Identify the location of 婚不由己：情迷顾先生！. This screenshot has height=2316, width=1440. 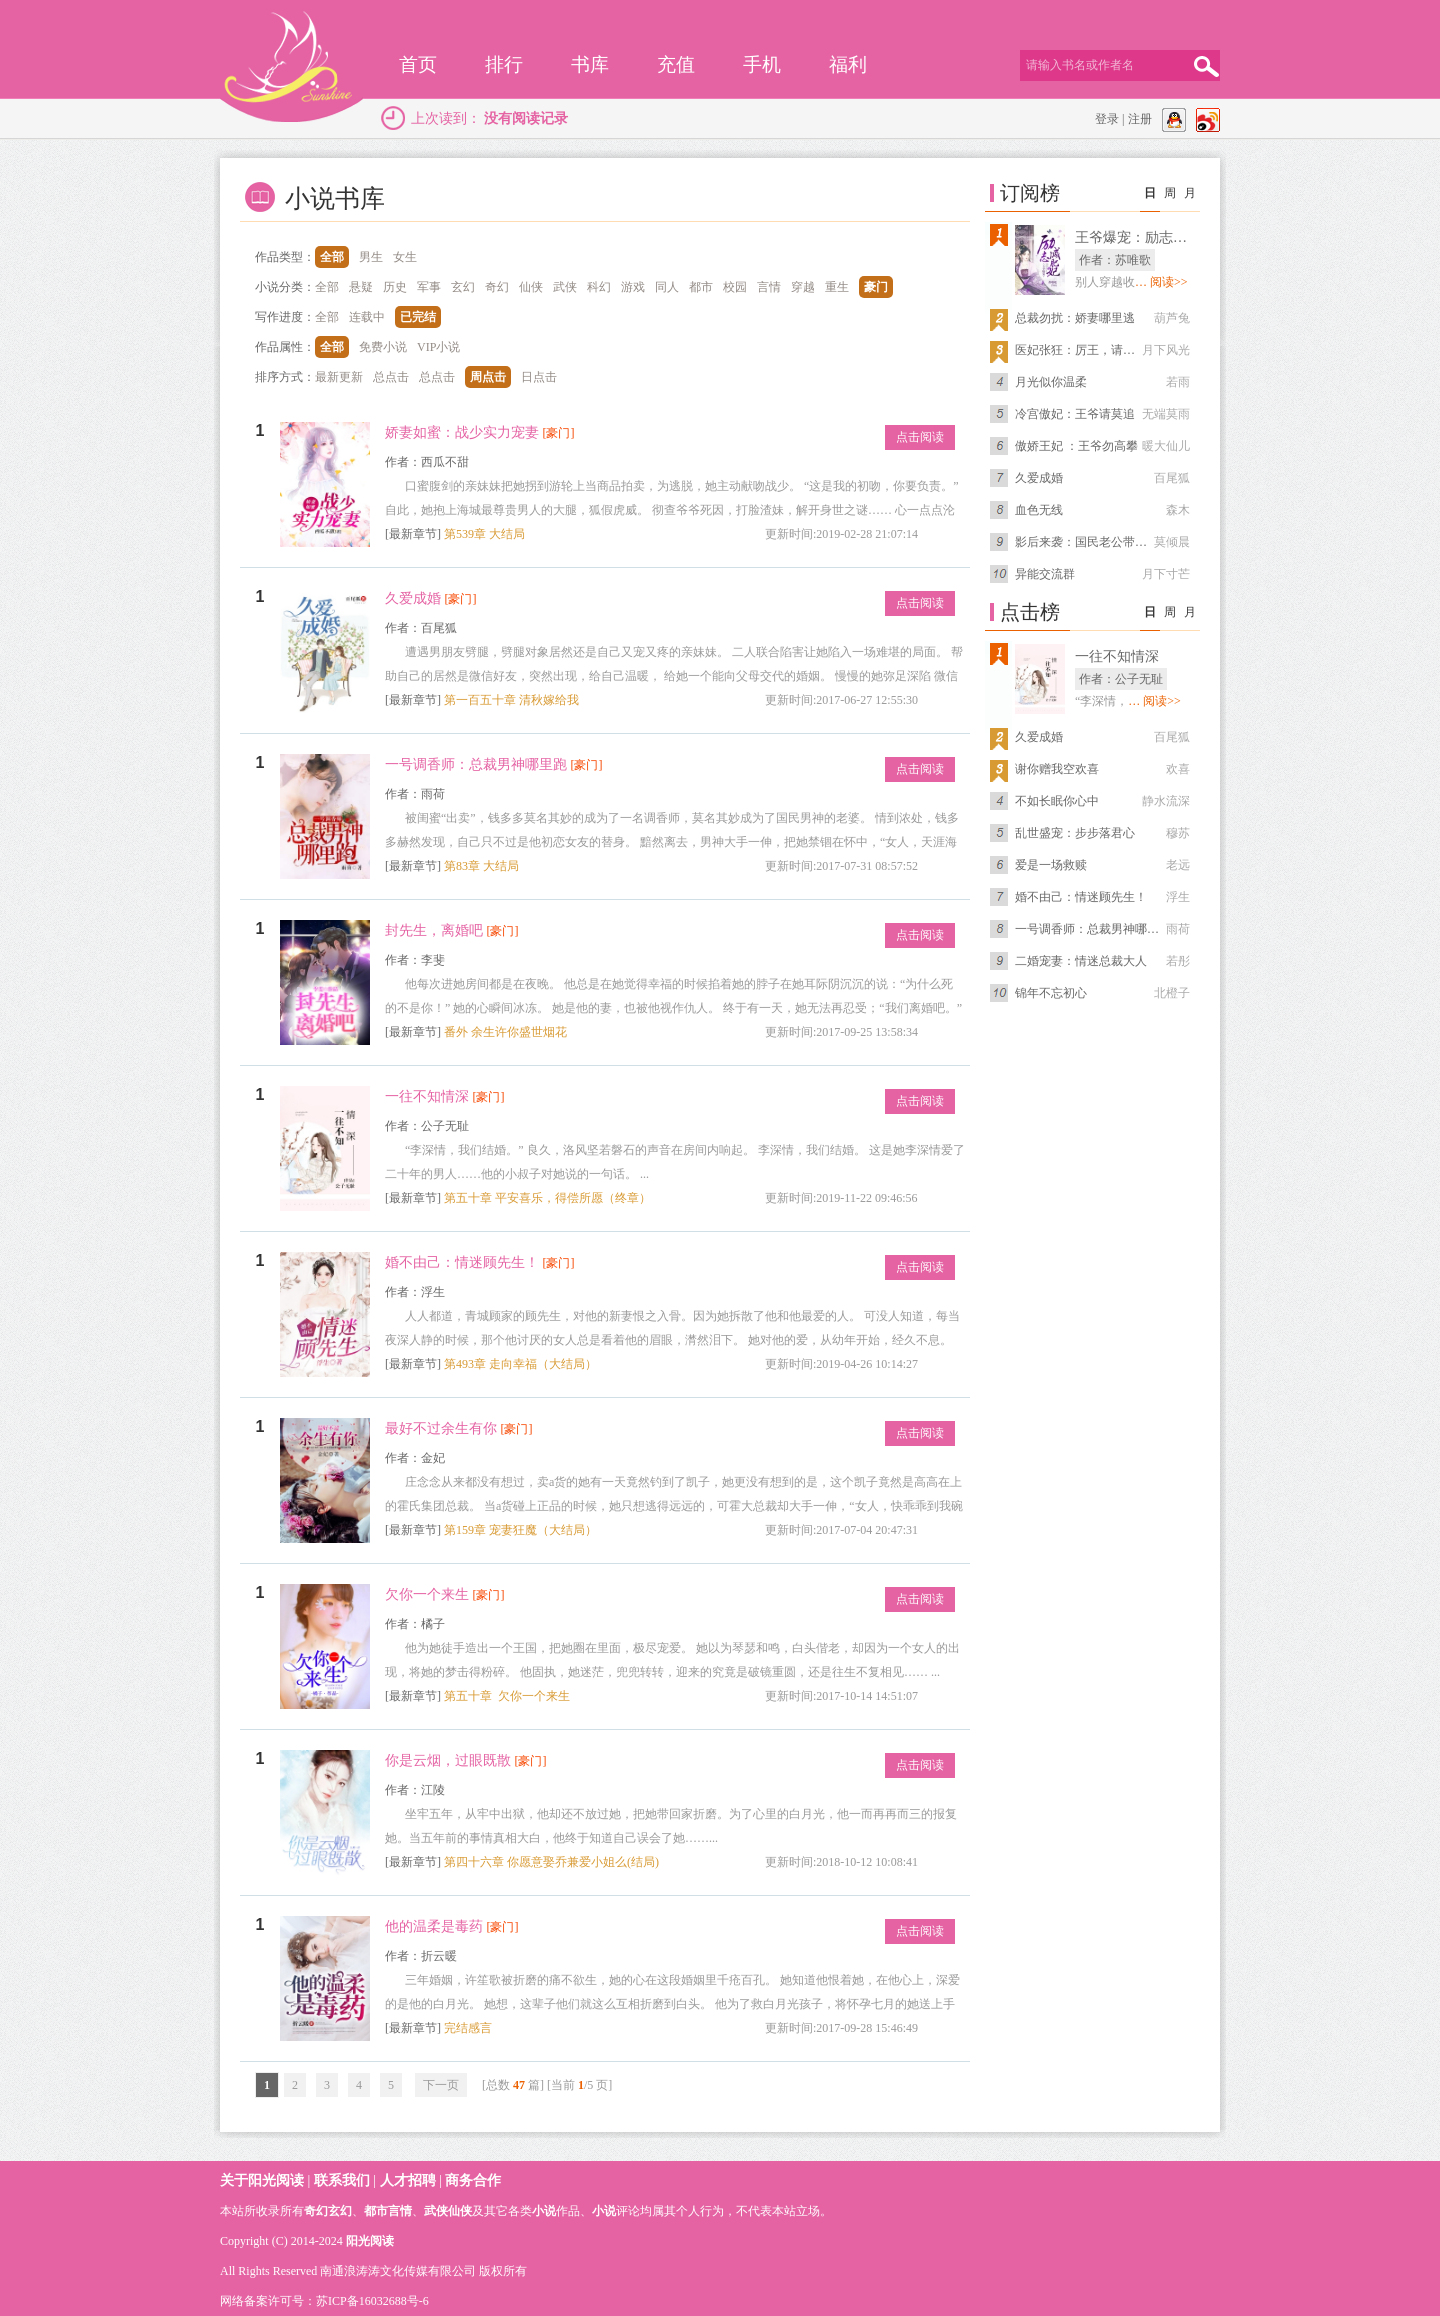
(462, 1262).